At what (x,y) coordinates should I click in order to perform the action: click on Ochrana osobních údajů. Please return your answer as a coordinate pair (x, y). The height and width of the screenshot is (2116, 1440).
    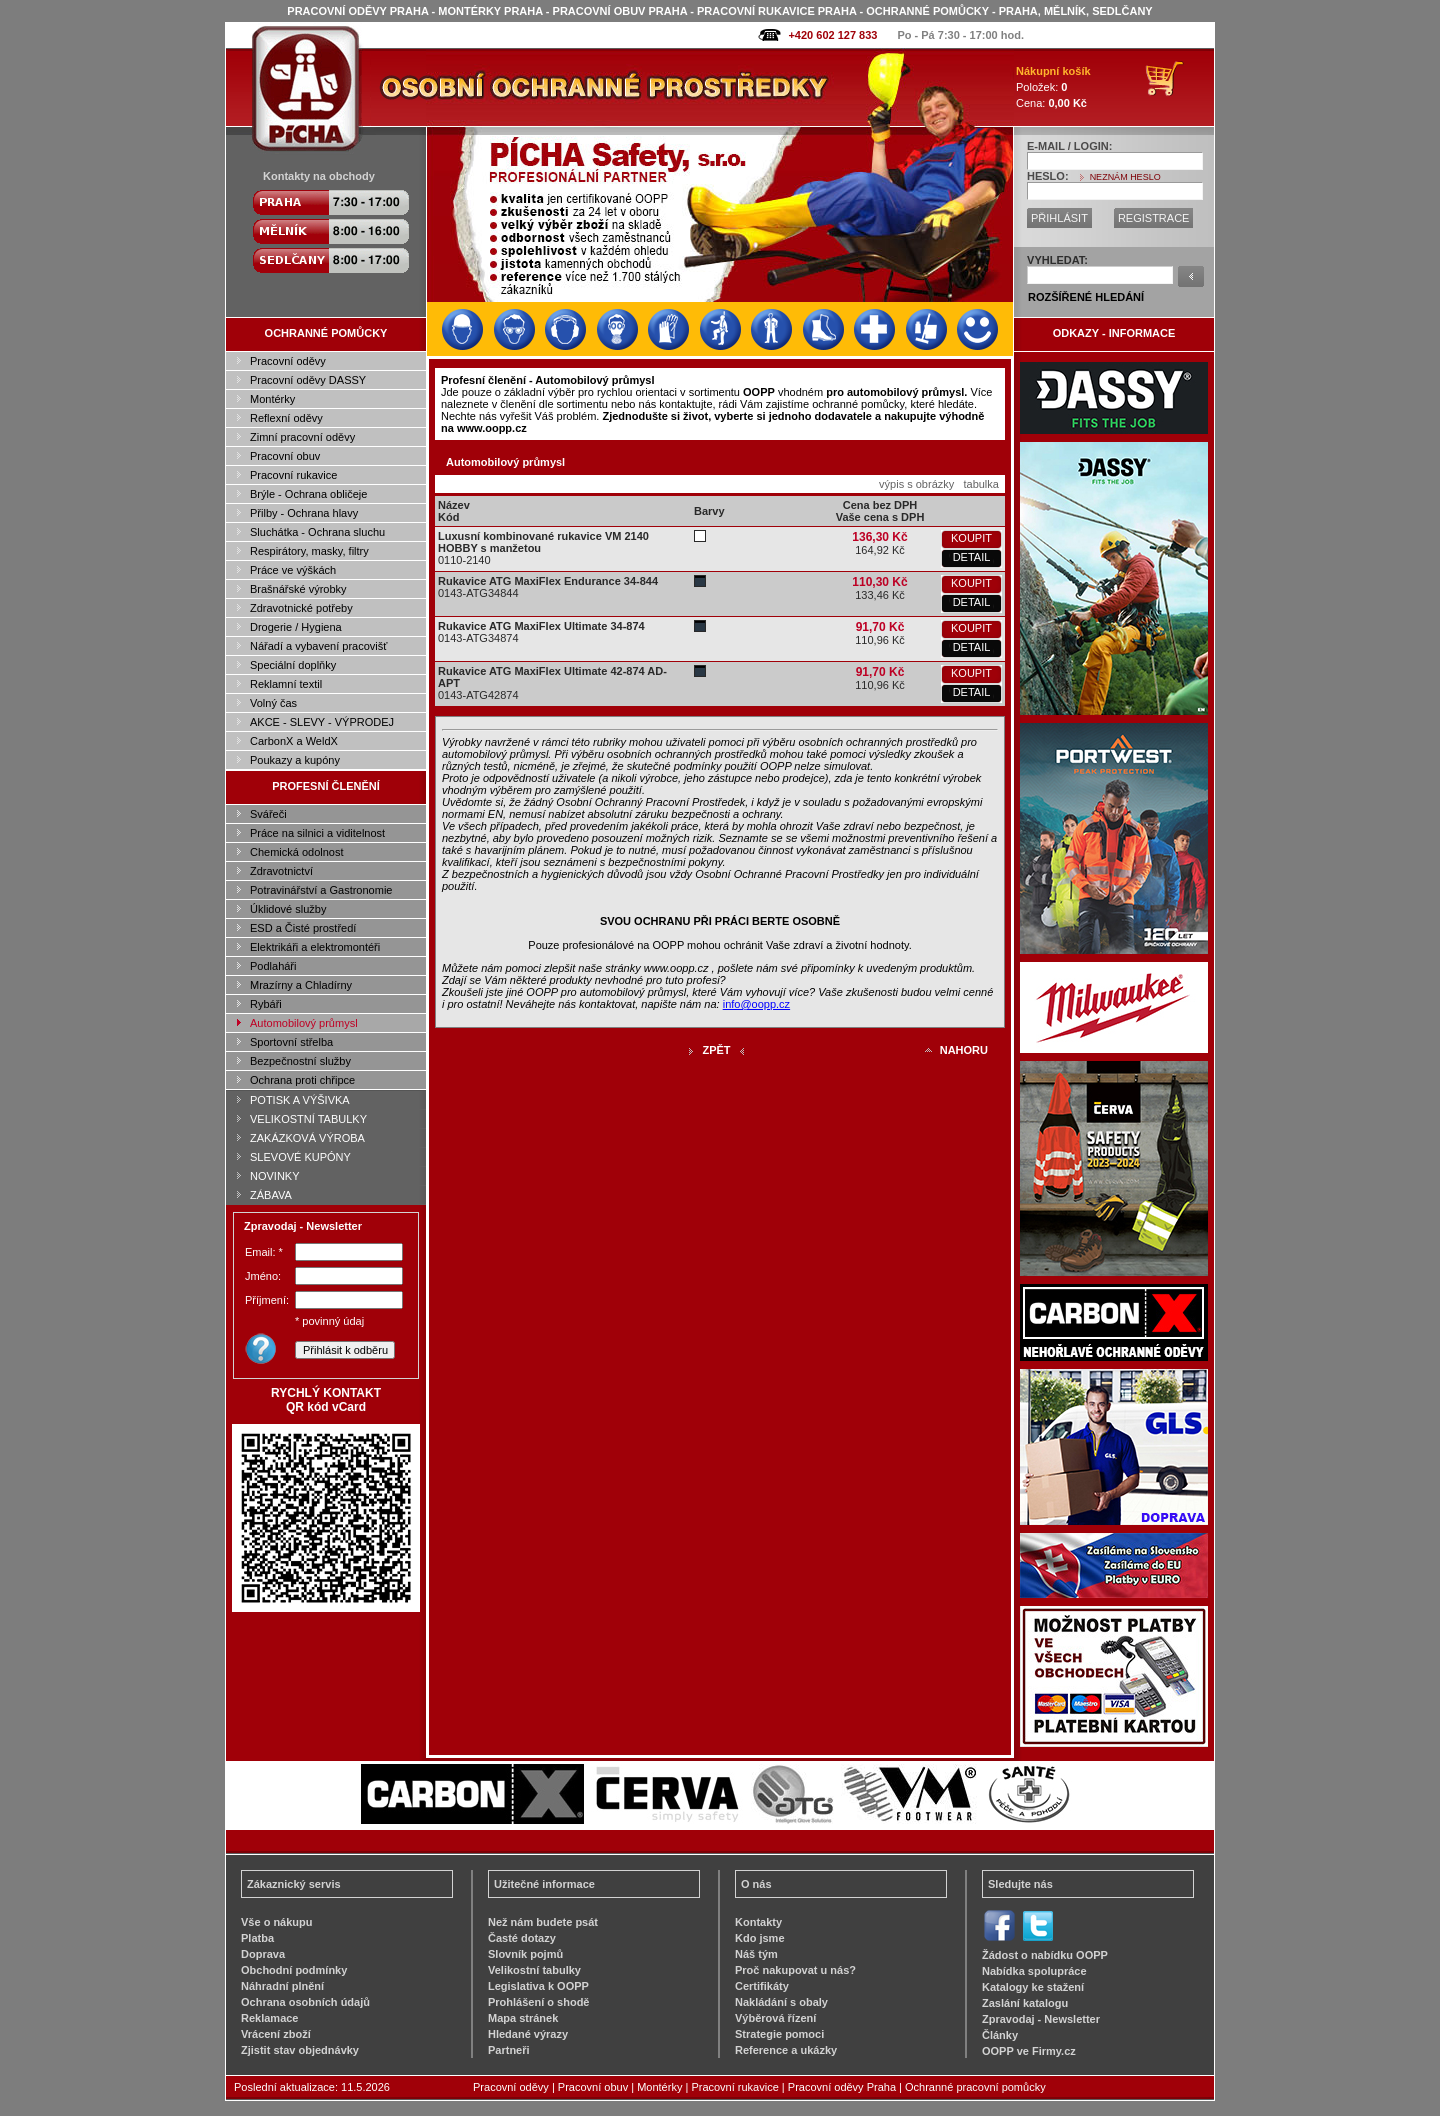
    Looking at the image, I should click on (305, 2002).